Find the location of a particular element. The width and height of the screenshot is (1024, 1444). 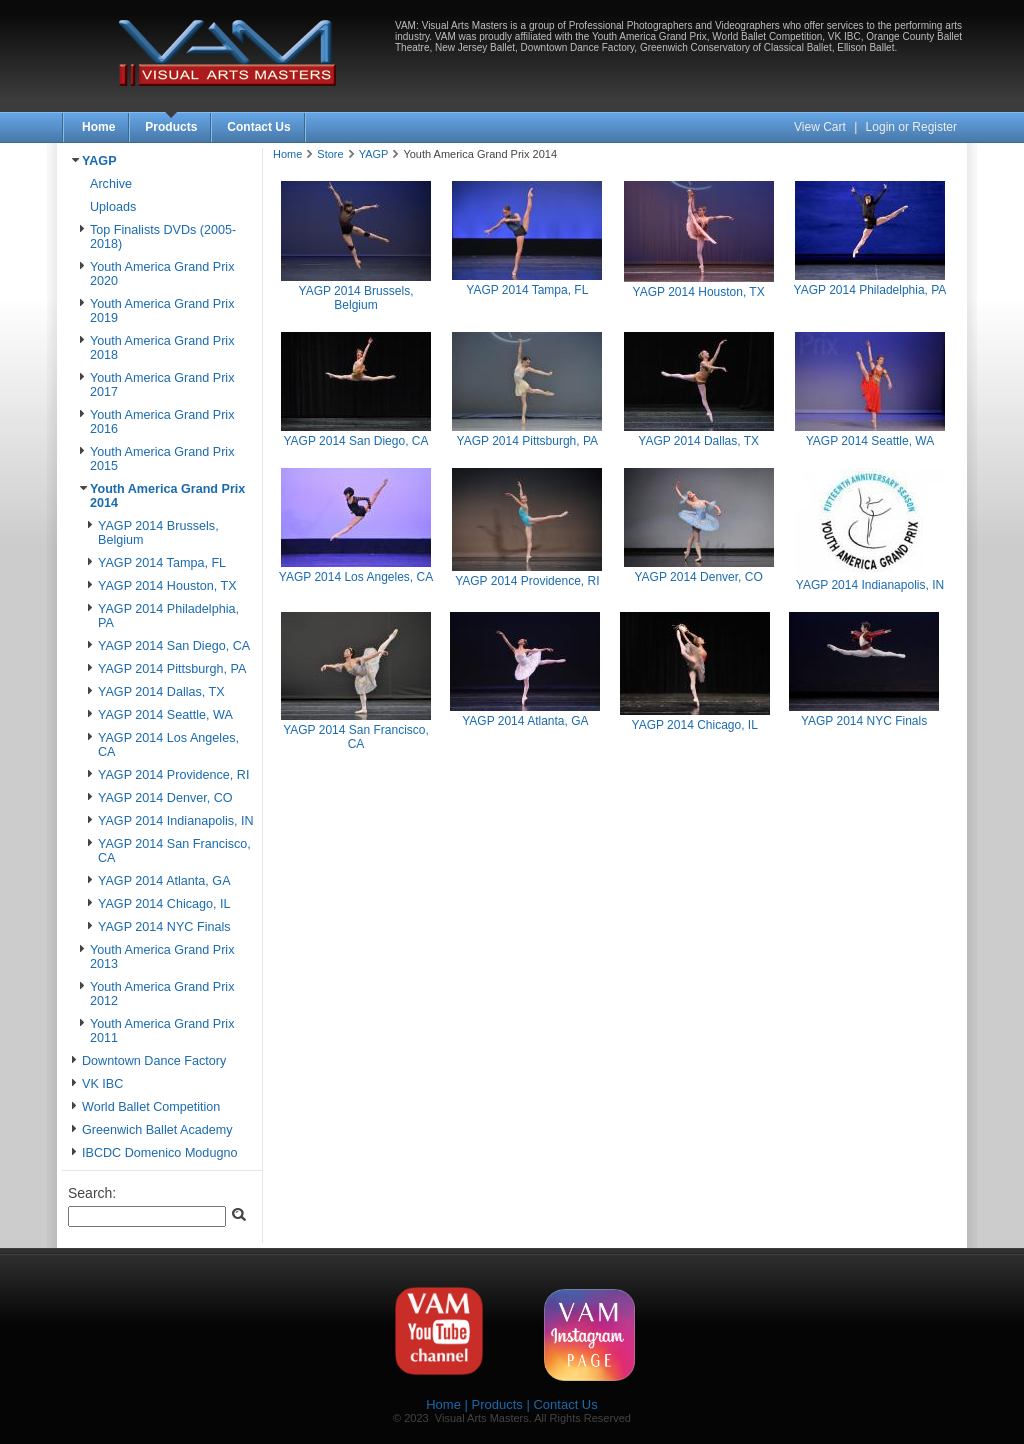

Uploads is located at coordinates (113, 207).